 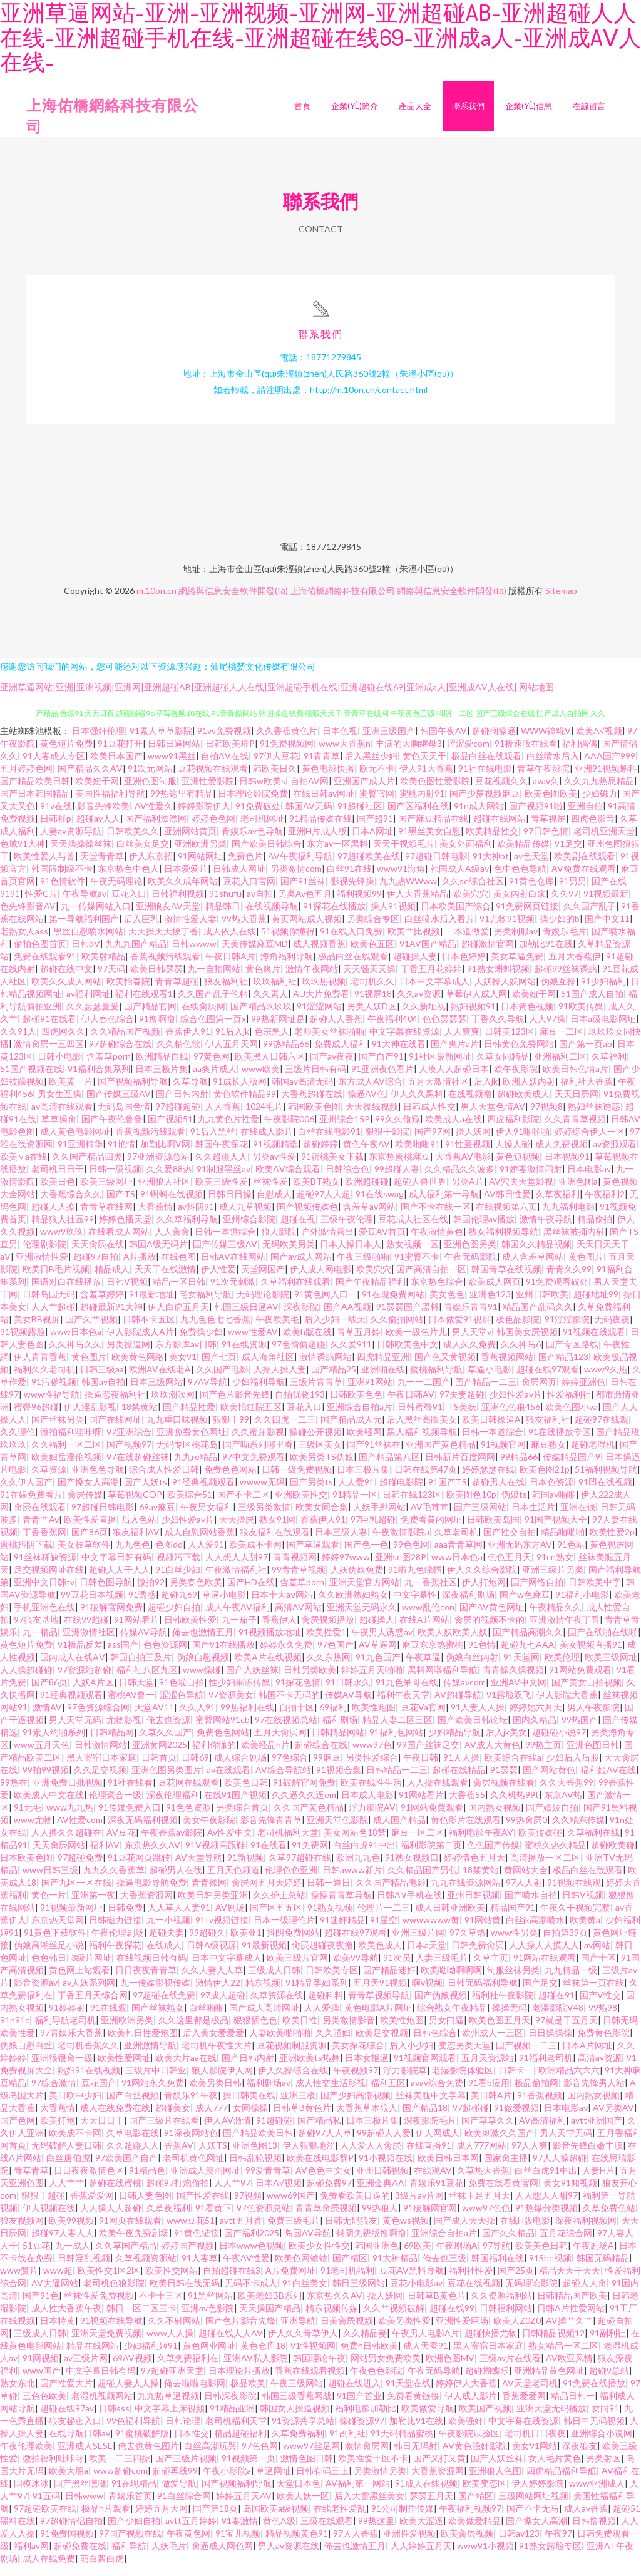 I want to click on 丝袜性爱免费视频, so click(x=99, y=2306).